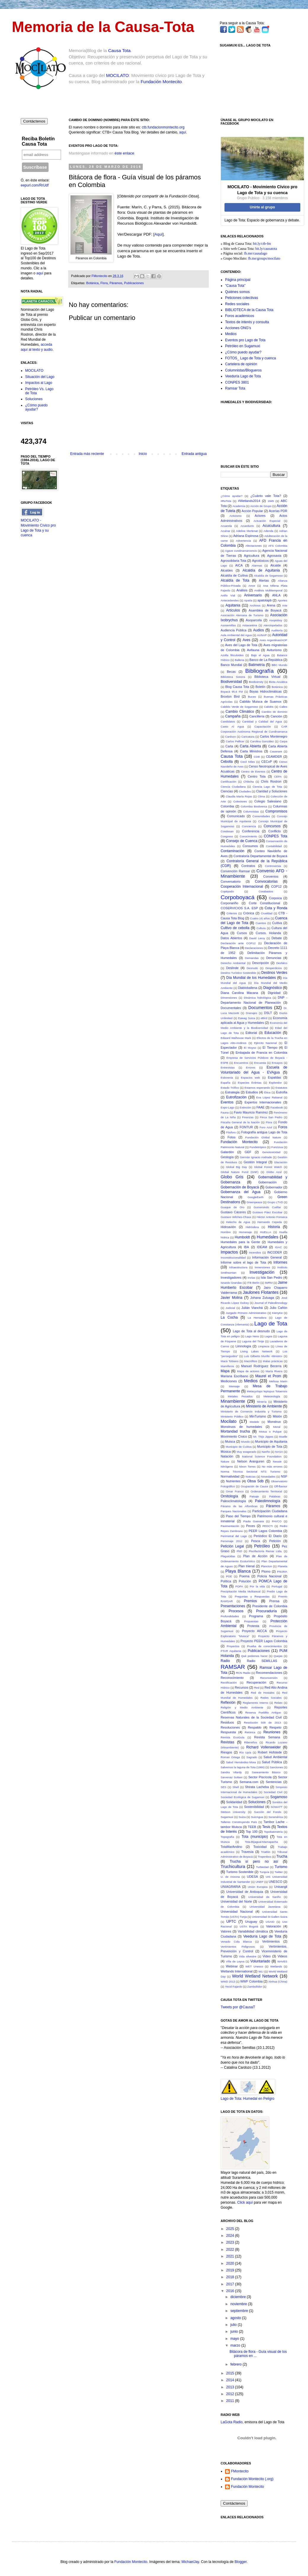 The image size is (308, 2576). I want to click on Proyectos, so click(233, 1646).